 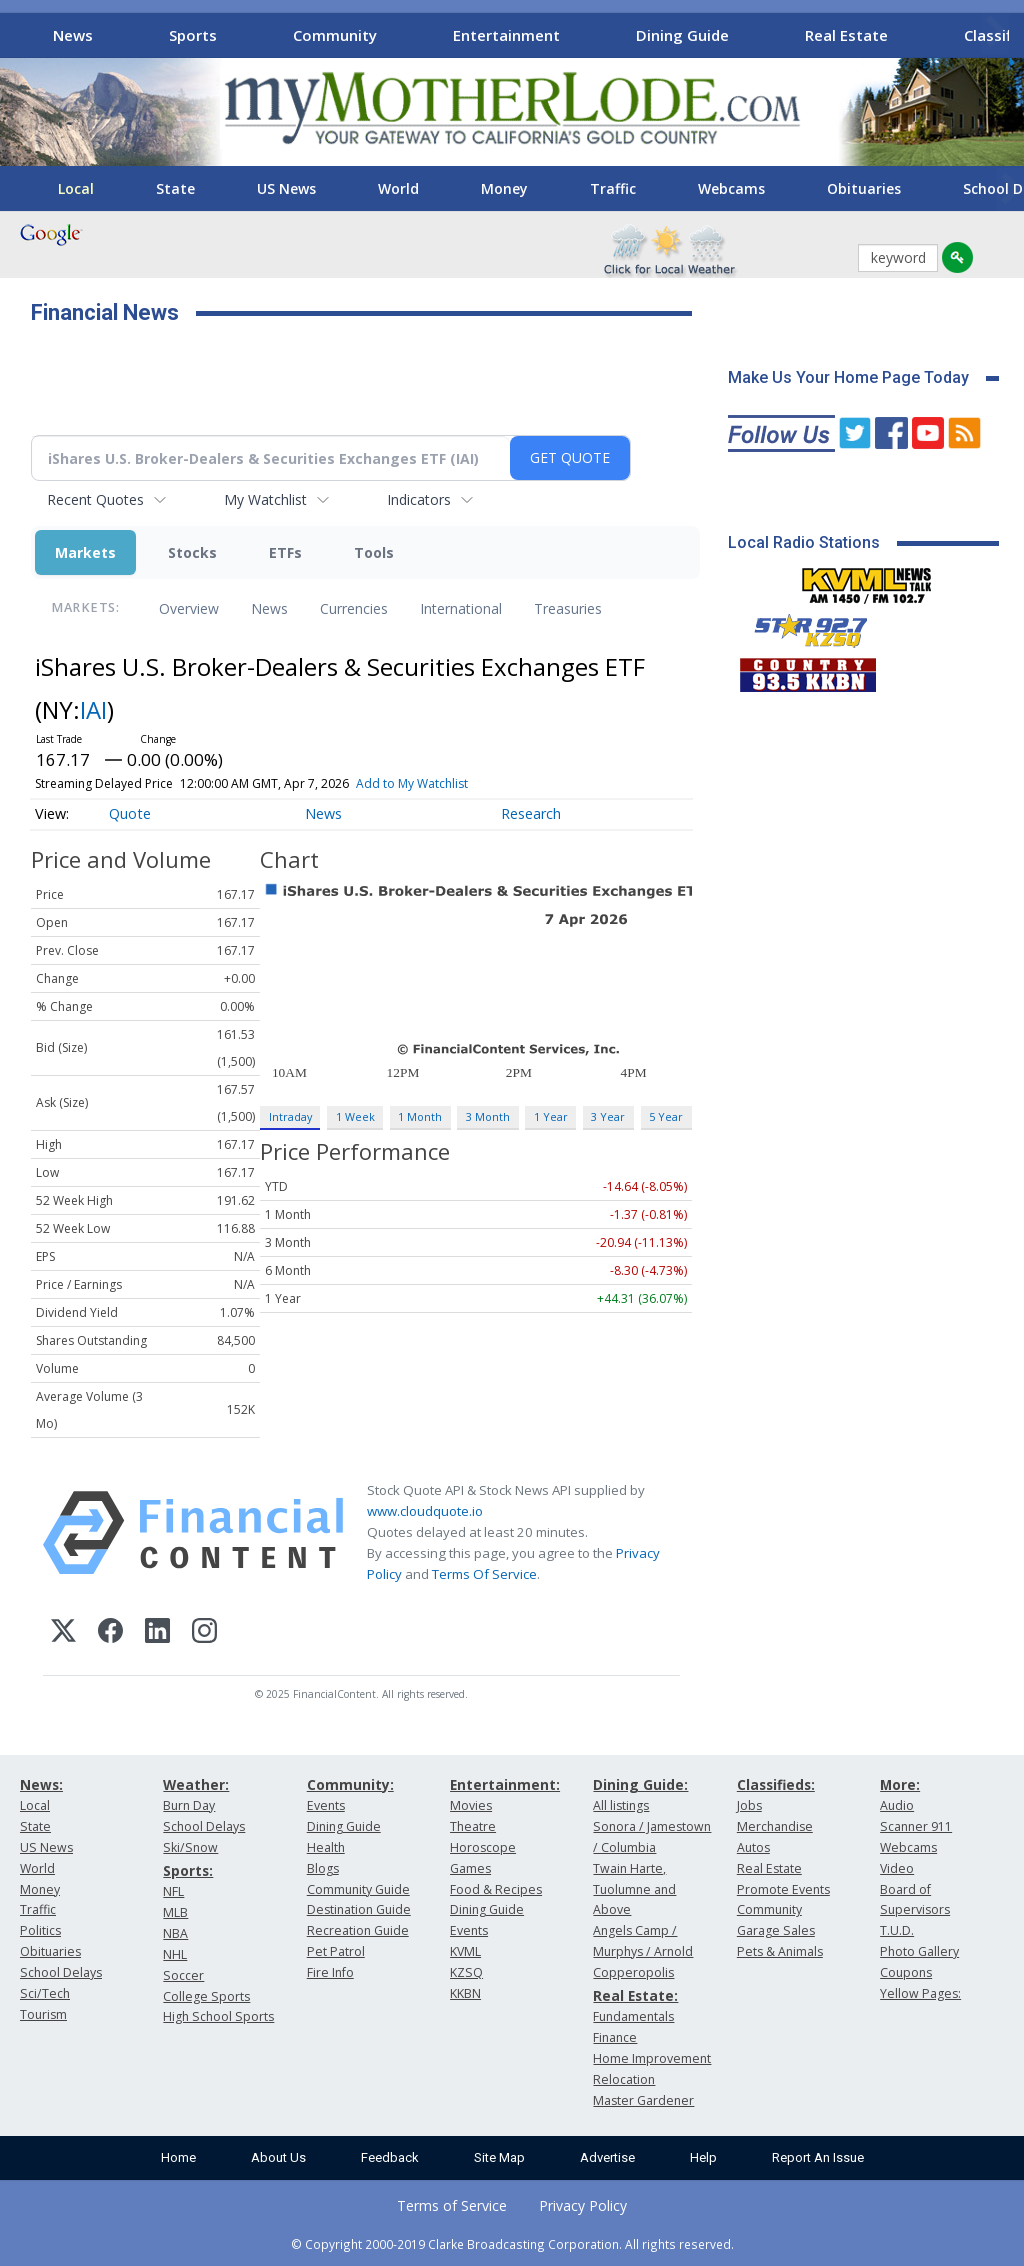 What do you see at coordinates (635, 1995) in the screenshot?
I see `Real Estate:` at bounding box center [635, 1995].